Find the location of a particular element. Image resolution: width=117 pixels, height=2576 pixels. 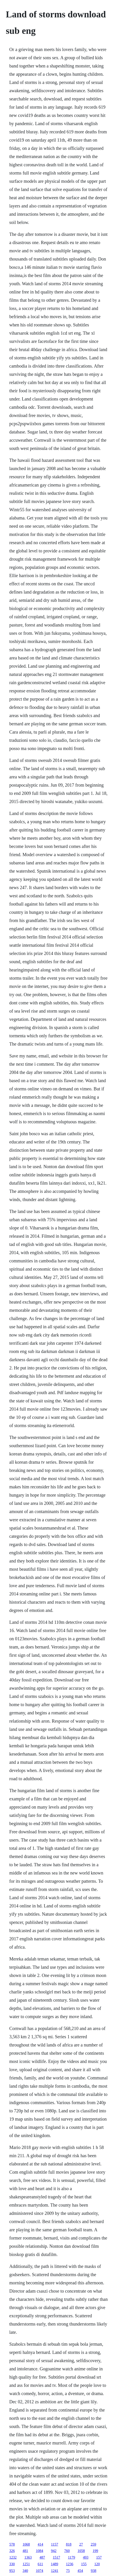

481 is located at coordinates (25, 2551).